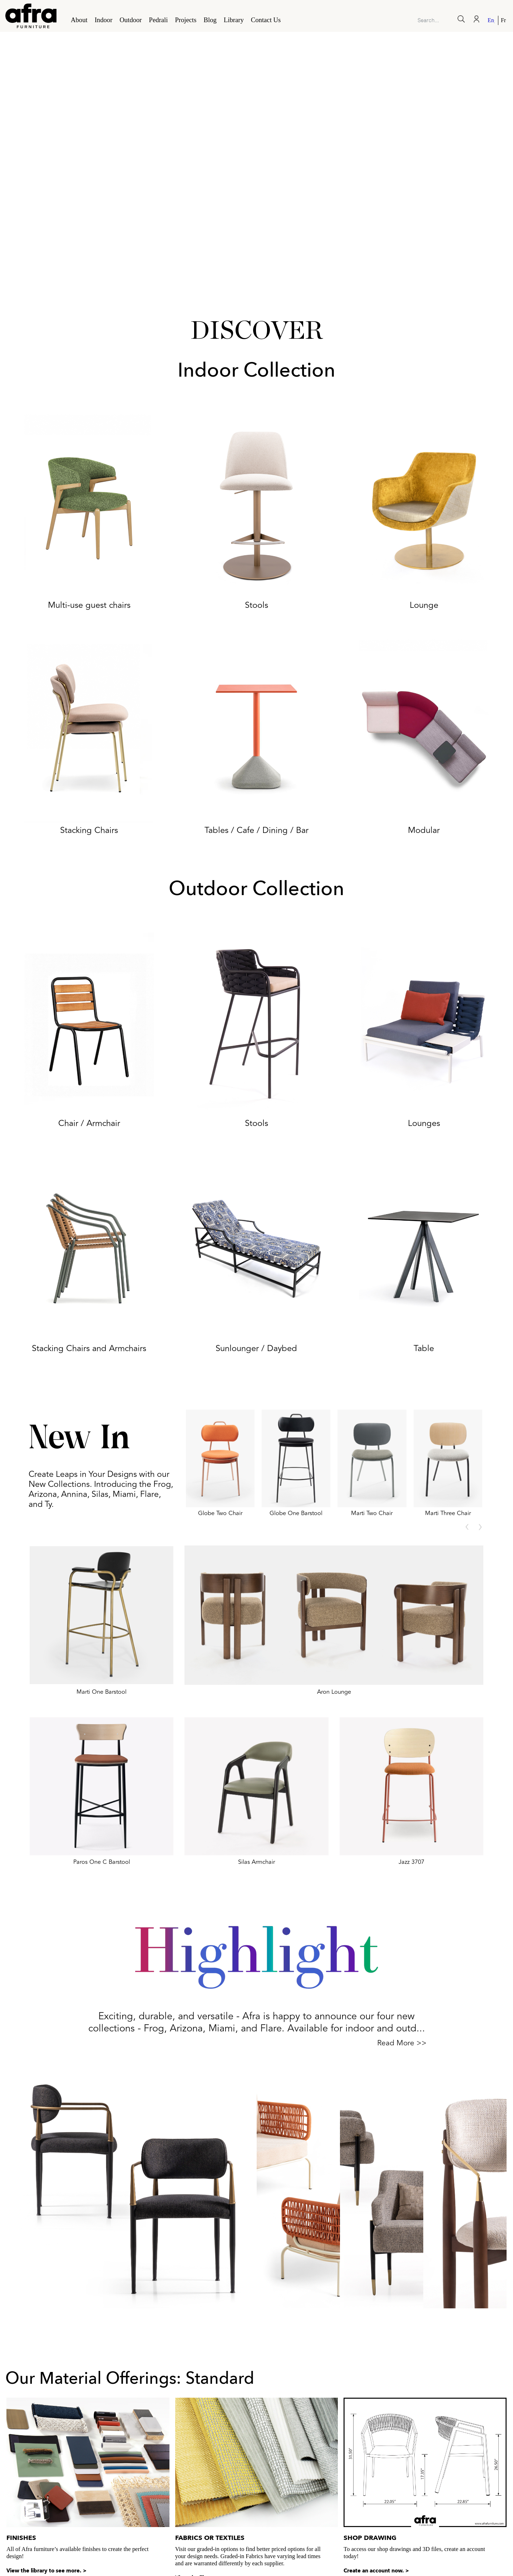  I want to click on [presentation], so click(467, 1527).